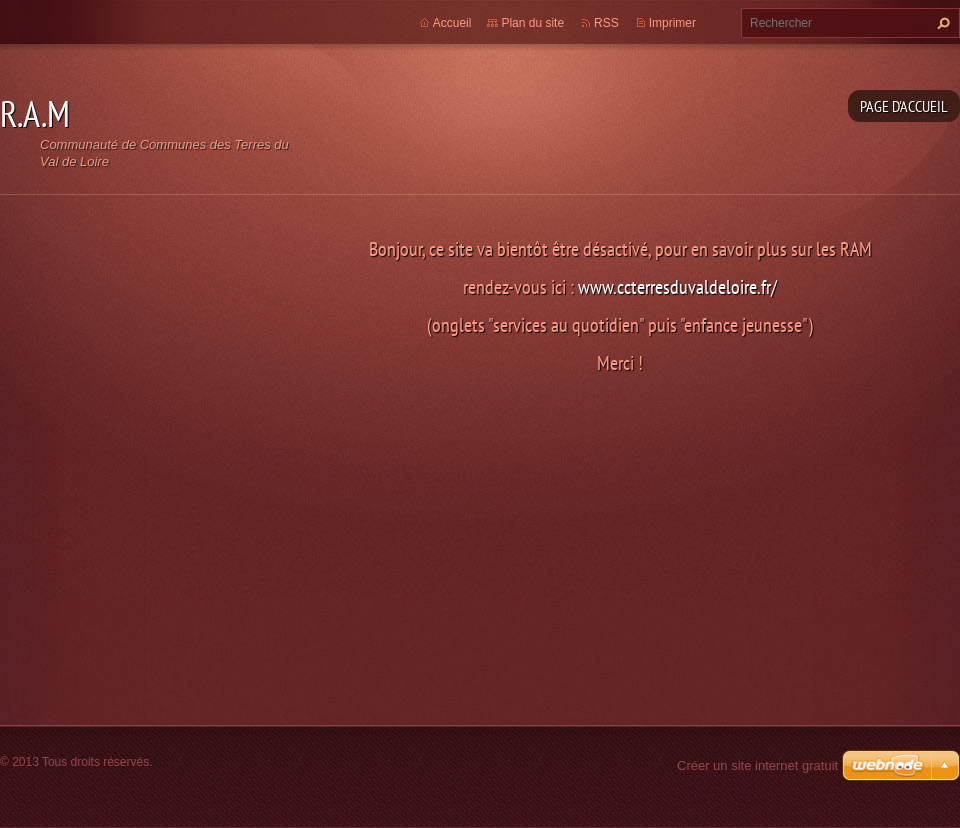 This screenshot has height=828, width=960. I want to click on Créer un site internet gratuit, so click(757, 765).